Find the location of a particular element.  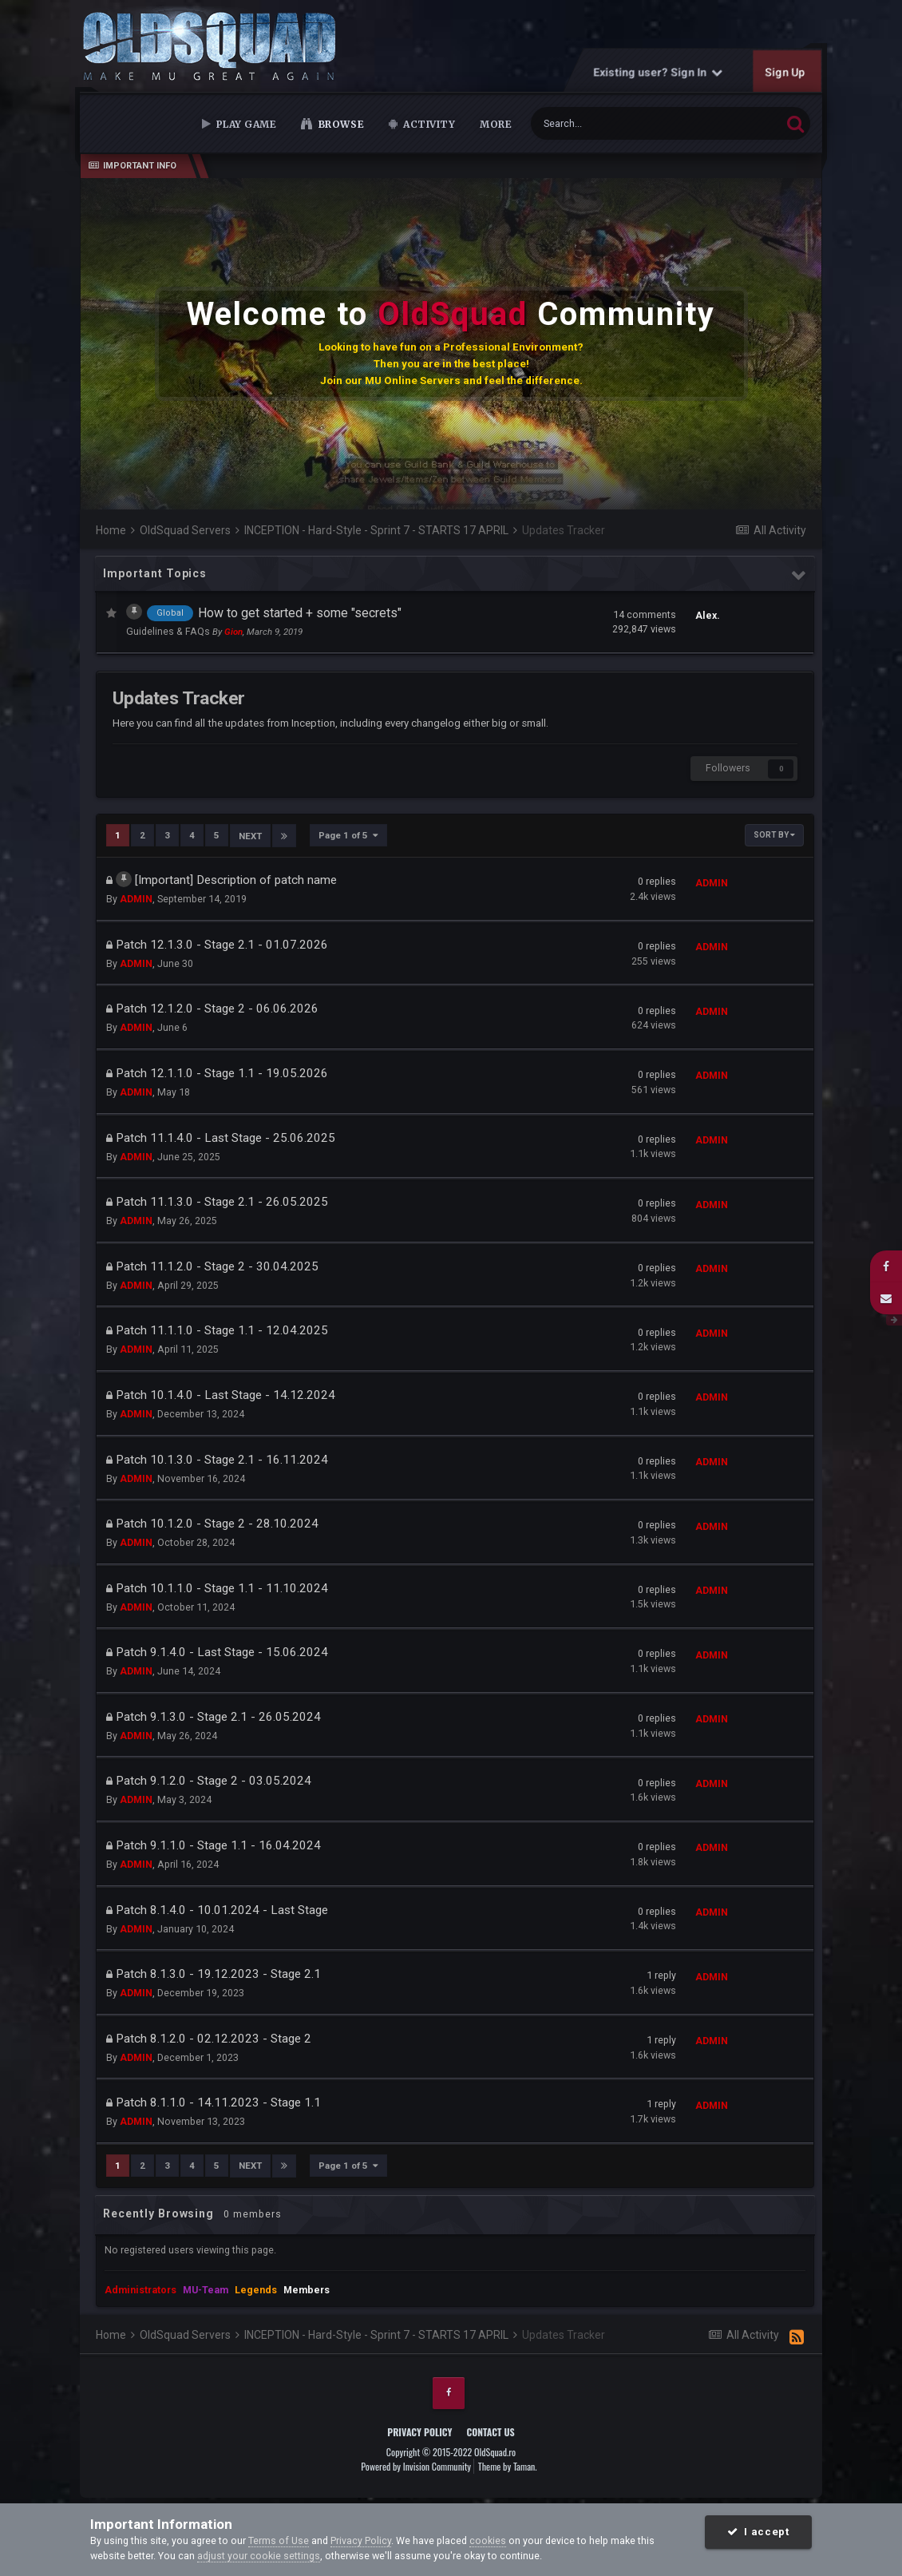

Powered by Invision Community is located at coordinates (416, 2464).